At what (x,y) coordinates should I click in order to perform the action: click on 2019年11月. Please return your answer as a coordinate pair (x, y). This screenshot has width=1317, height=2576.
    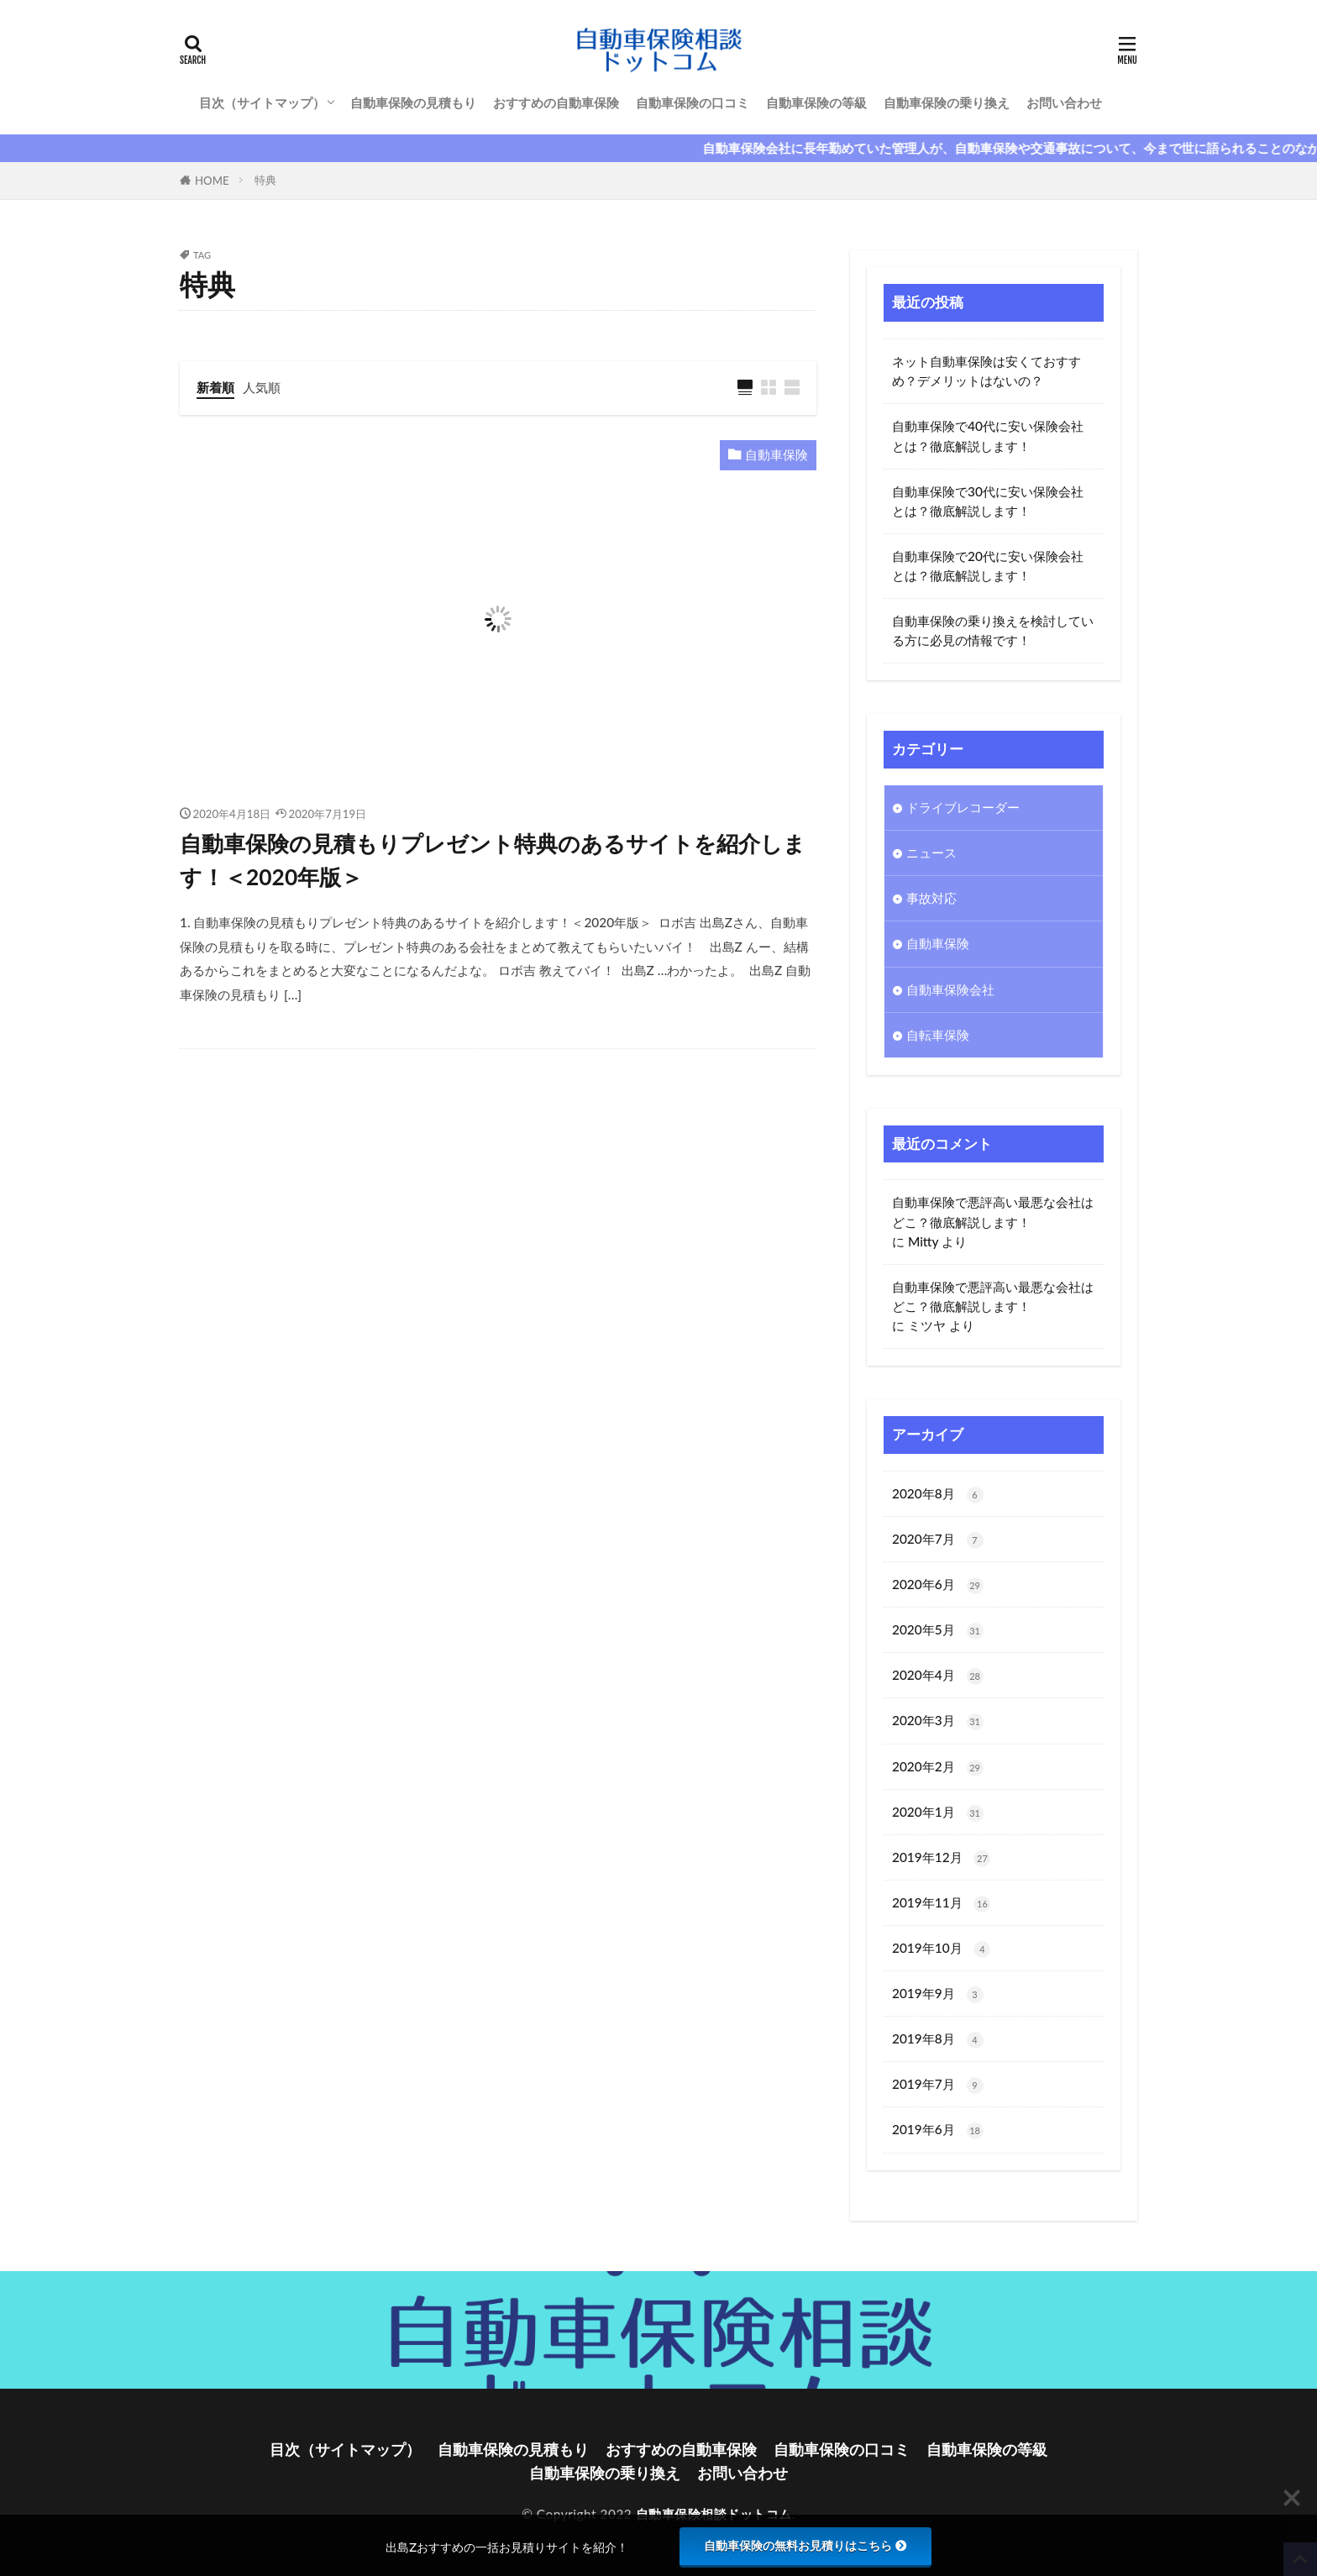
    Looking at the image, I should click on (941, 1903).